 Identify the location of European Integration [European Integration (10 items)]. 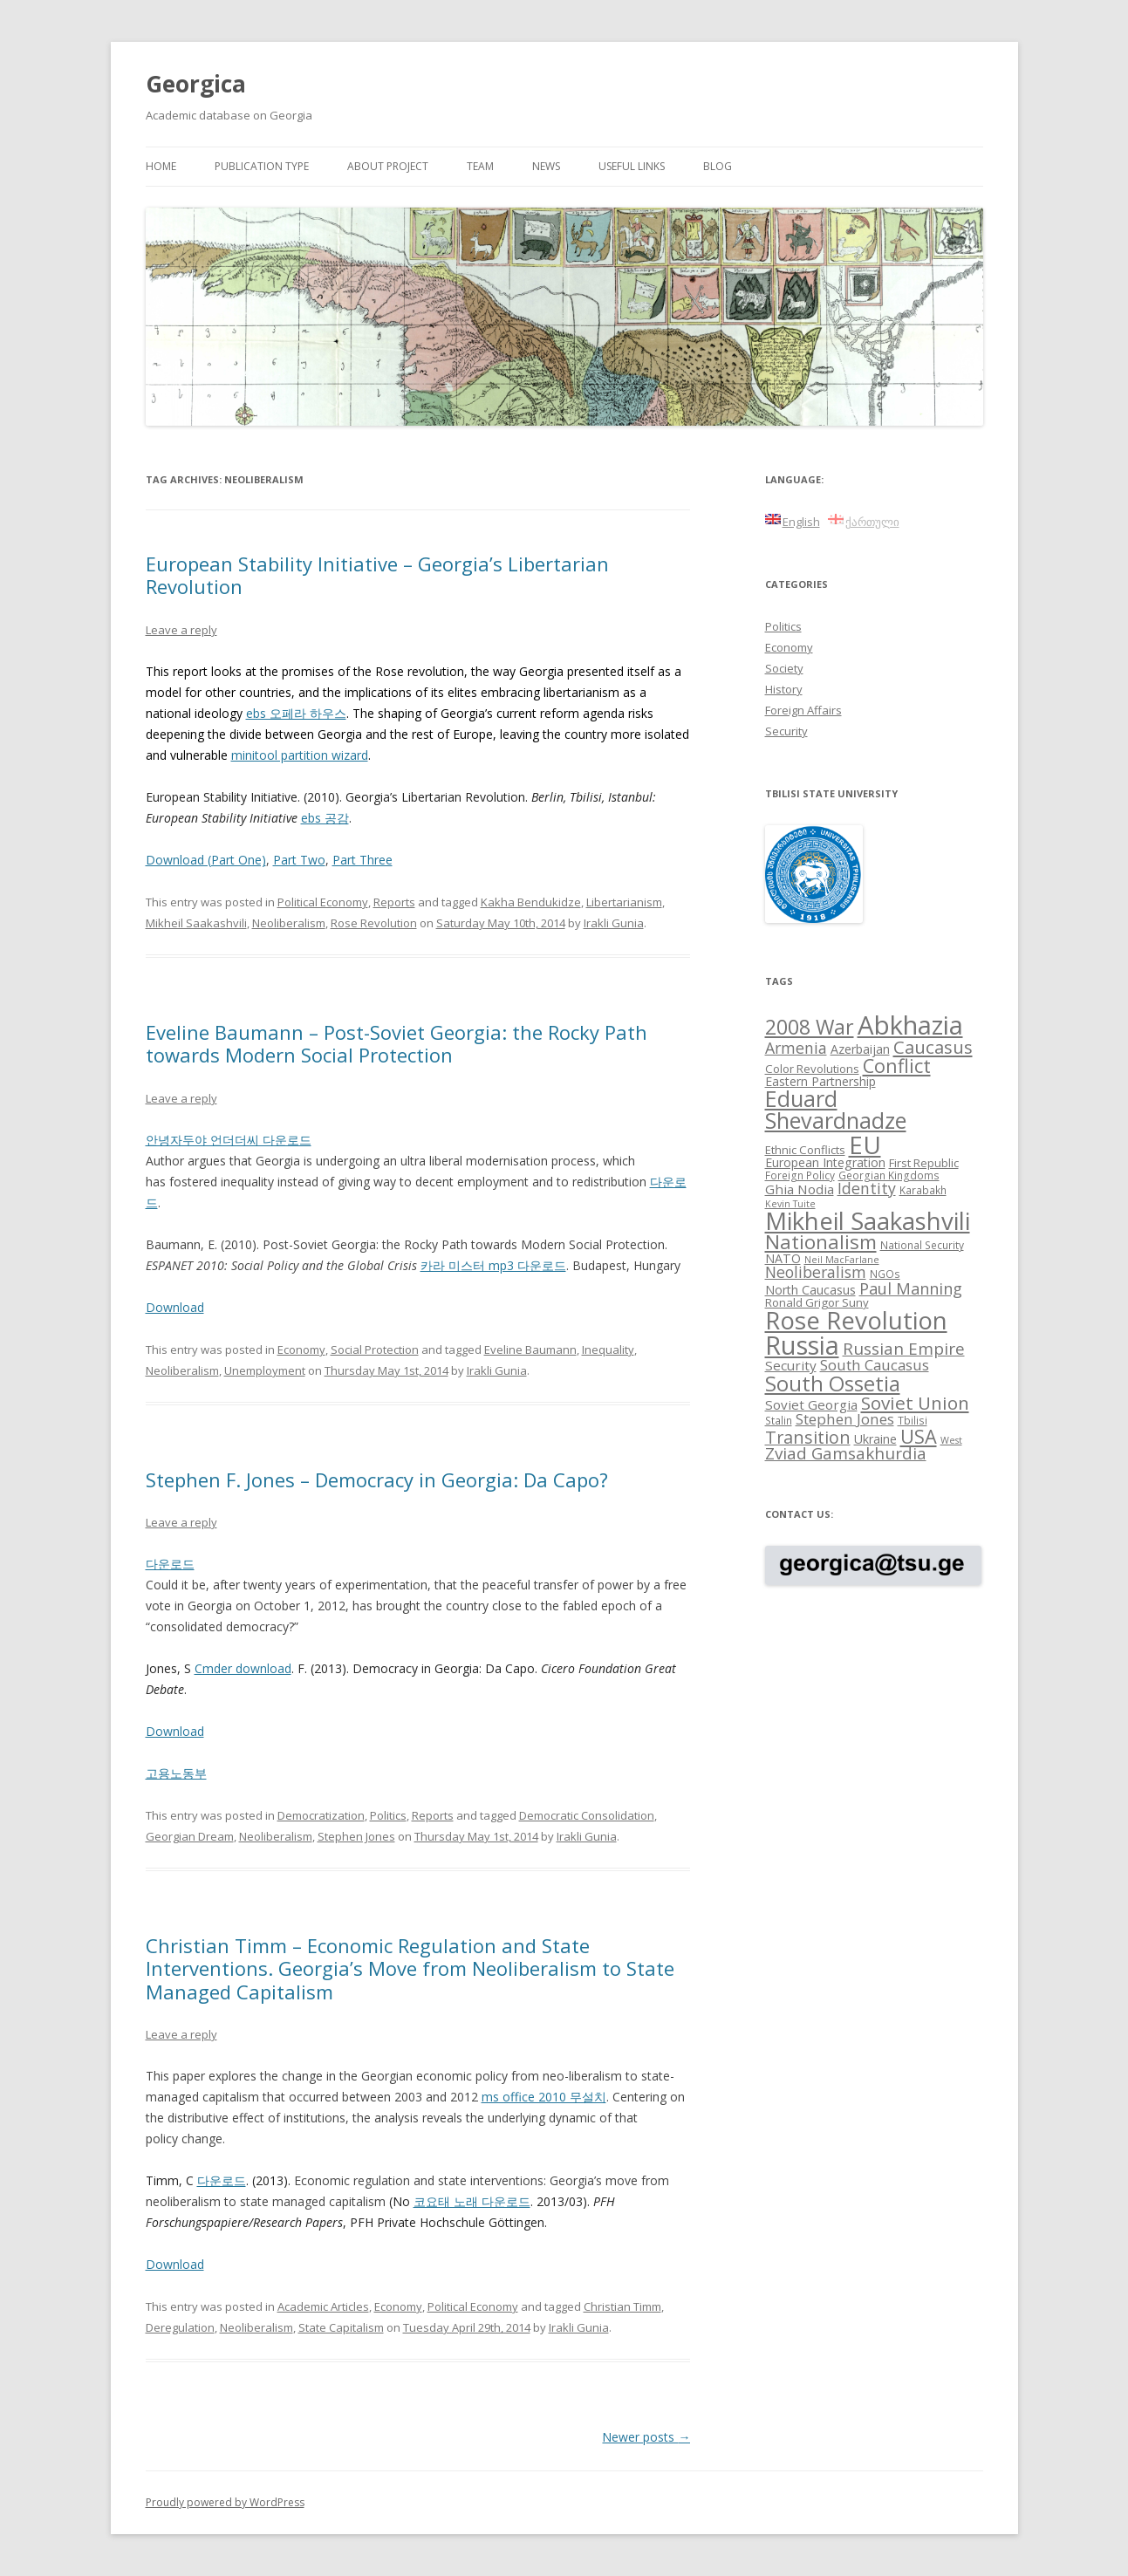
(825, 1162).